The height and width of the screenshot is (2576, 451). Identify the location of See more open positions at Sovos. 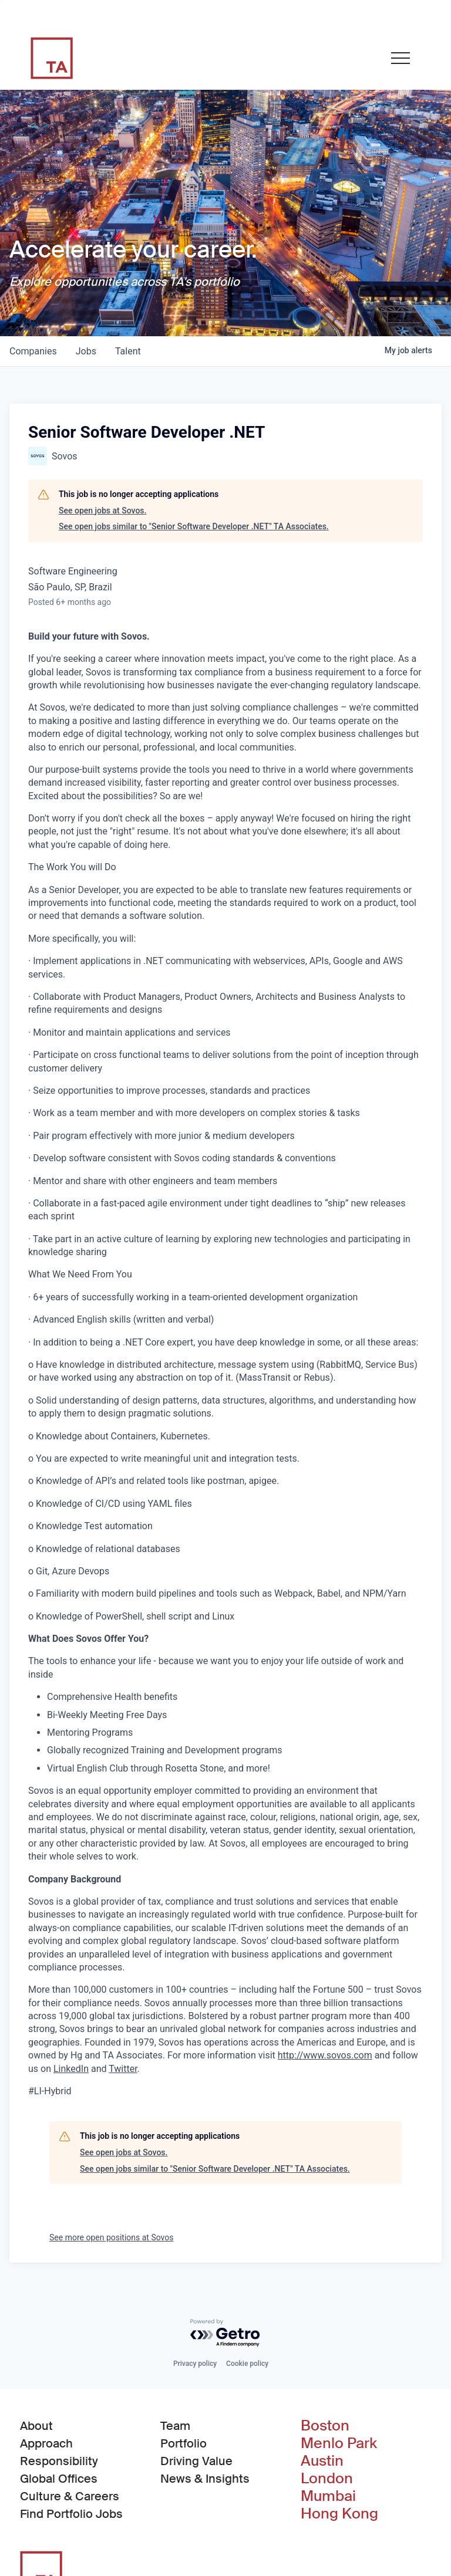
(111, 2237).